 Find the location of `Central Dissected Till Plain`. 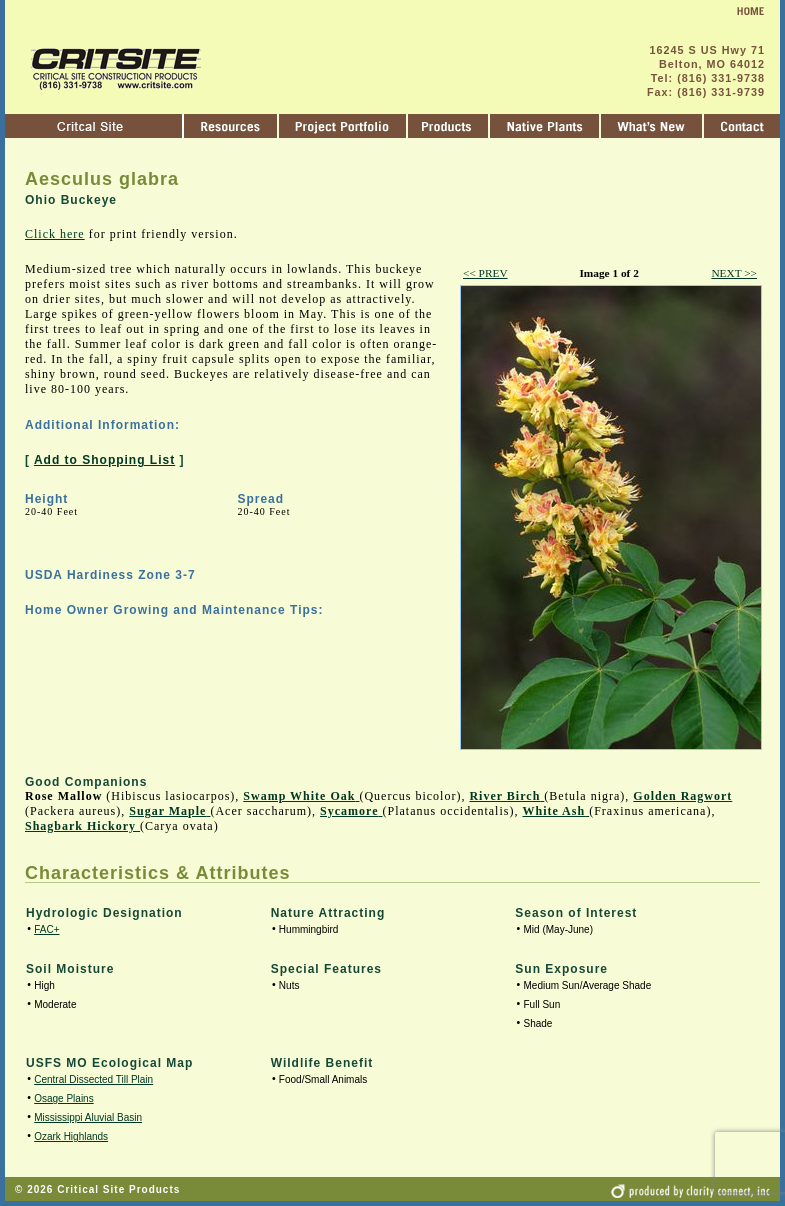

Central Dissected Till Plain is located at coordinates (93, 1079).